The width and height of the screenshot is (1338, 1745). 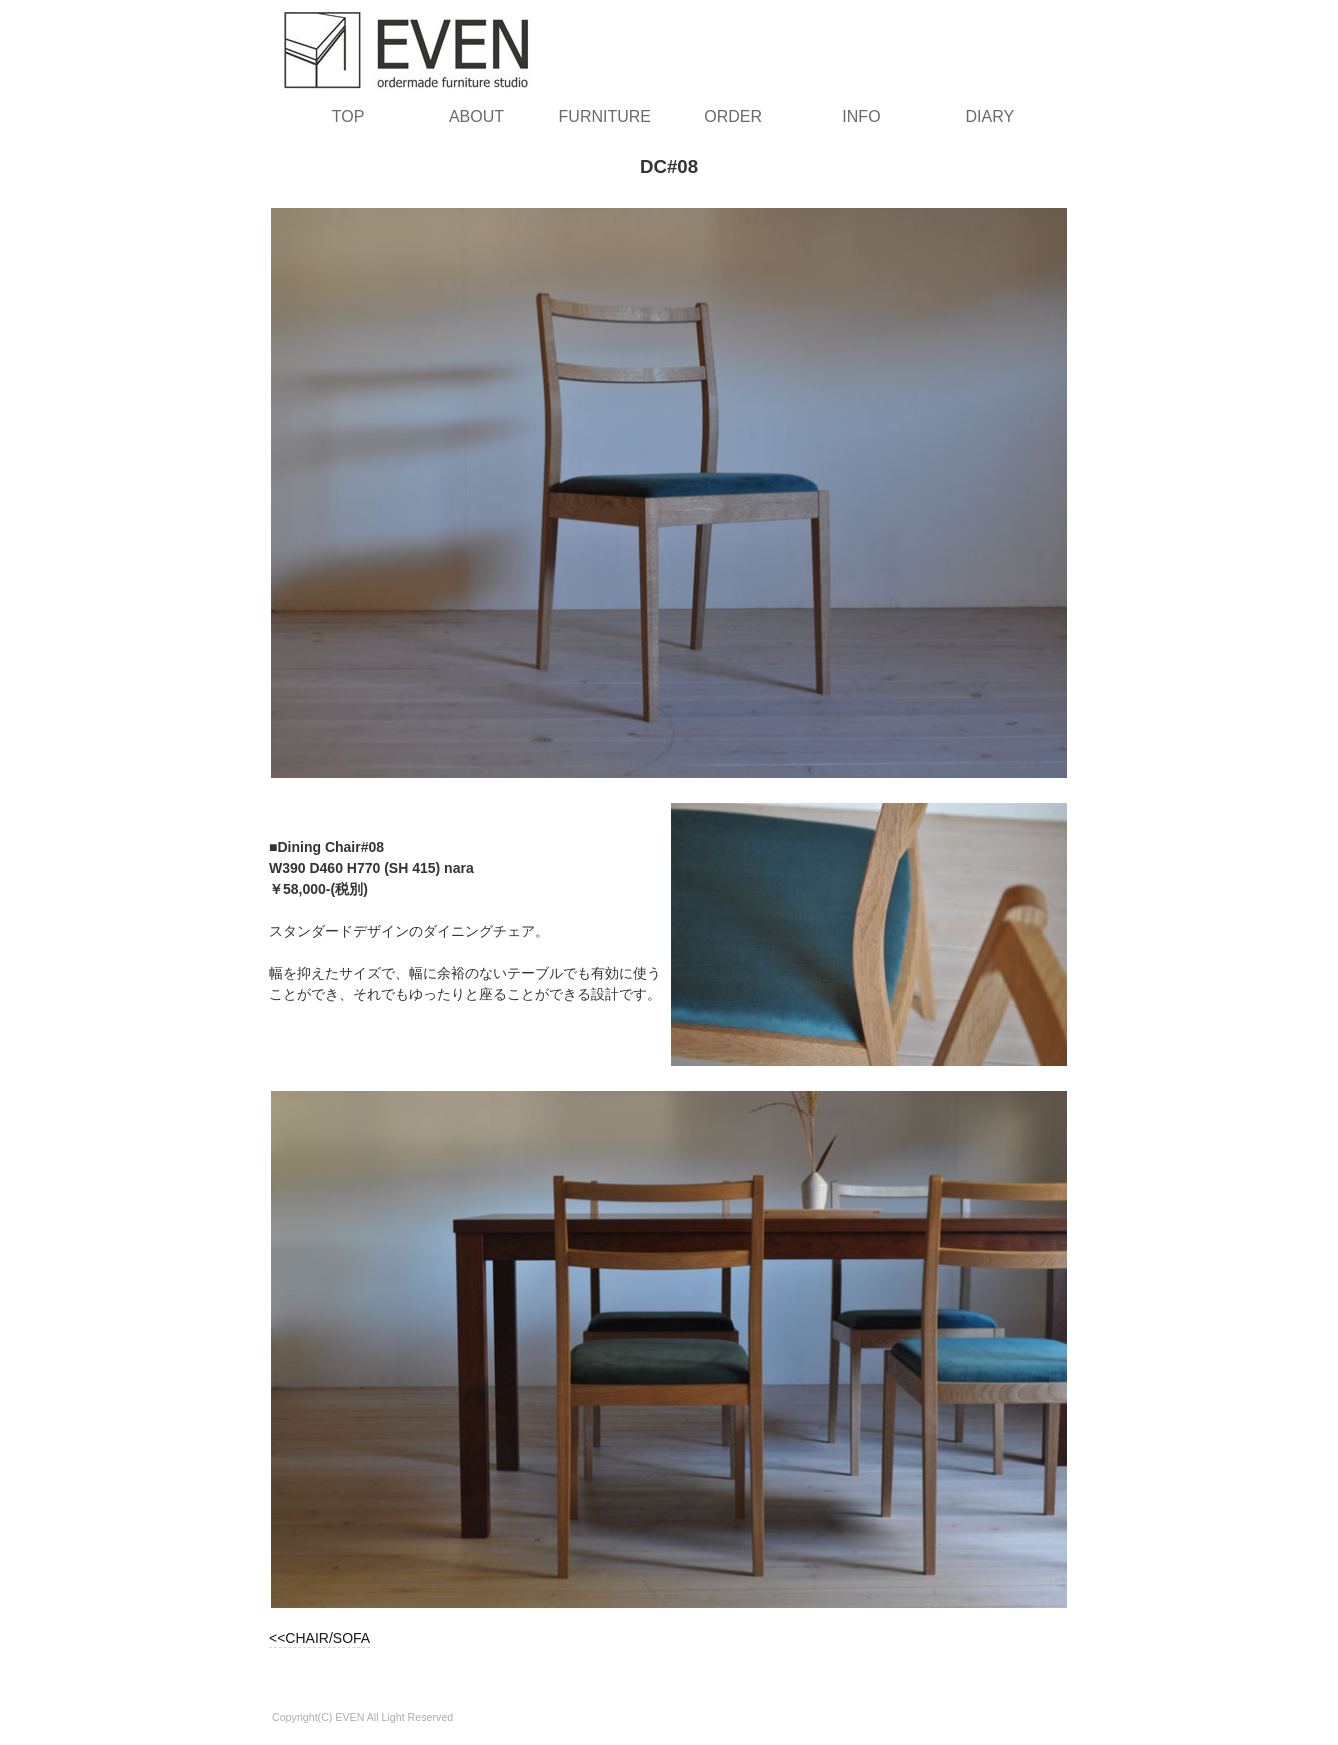 I want to click on FURNITURE, so click(x=605, y=116).